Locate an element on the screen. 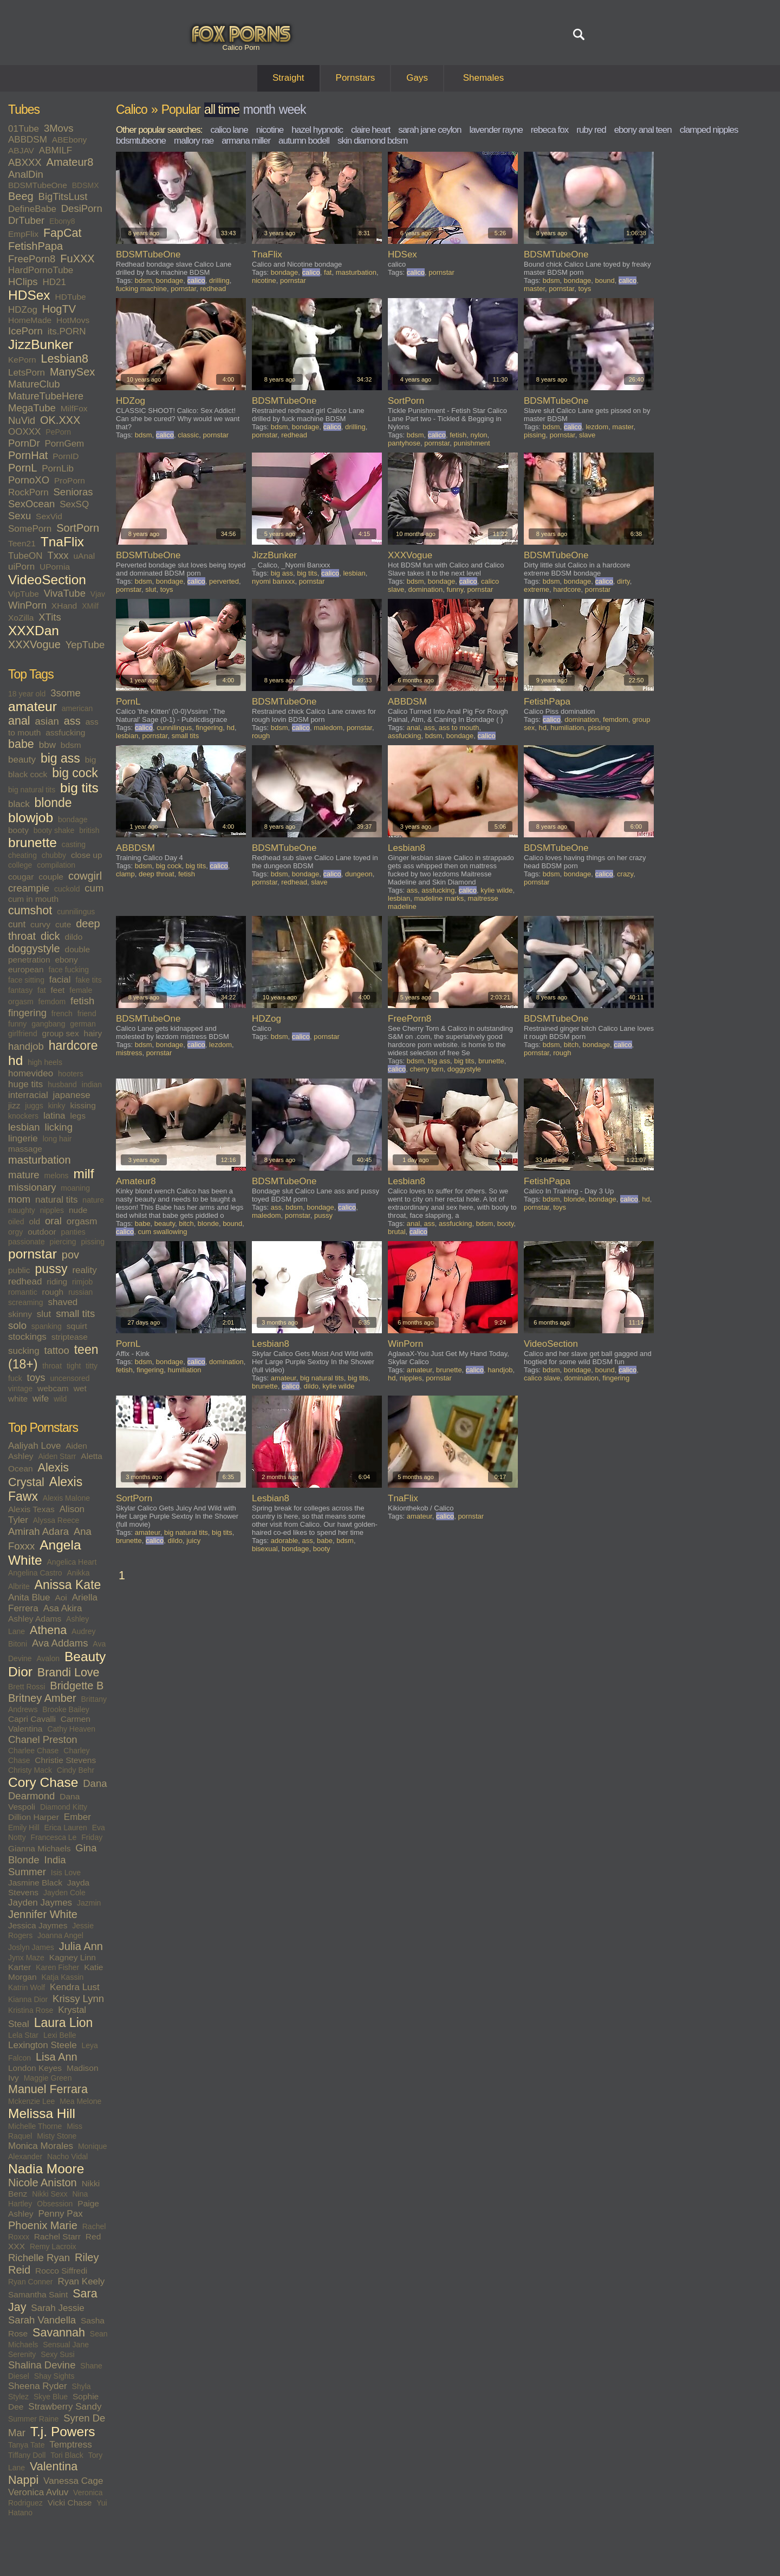 This screenshot has height=2576, width=780. piercing is located at coordinates (63, 1241).